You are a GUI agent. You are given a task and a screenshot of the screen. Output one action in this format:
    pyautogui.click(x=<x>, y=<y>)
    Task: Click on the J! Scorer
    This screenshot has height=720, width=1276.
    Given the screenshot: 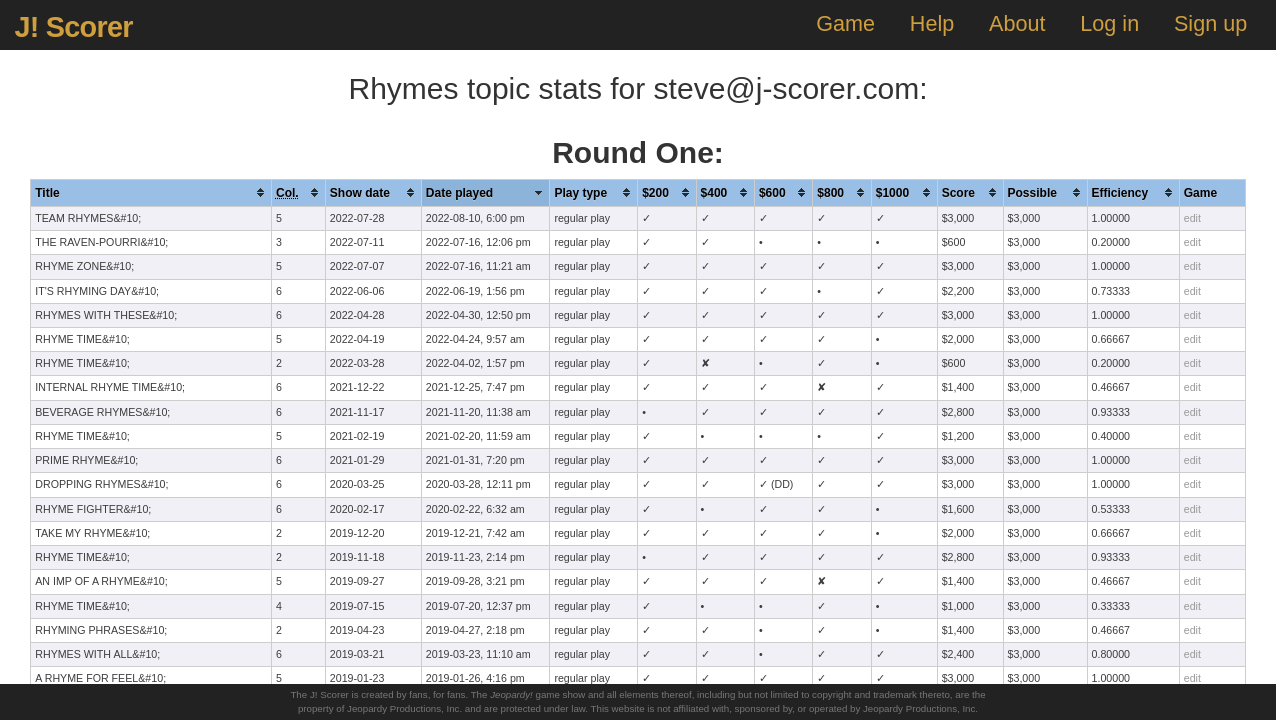 What is the action you would take?
    pyautogui.click(x=73, y=27)
    